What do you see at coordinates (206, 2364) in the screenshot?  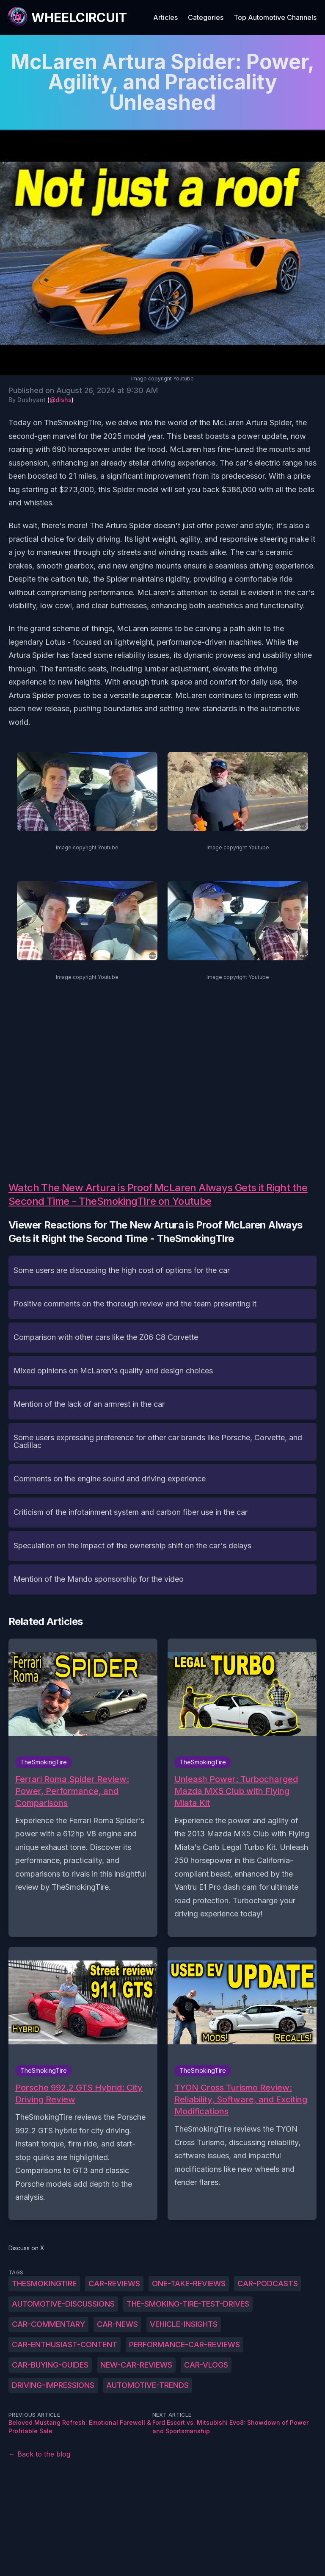 I see `car-vlogs` at bounding box center [206, 2364].